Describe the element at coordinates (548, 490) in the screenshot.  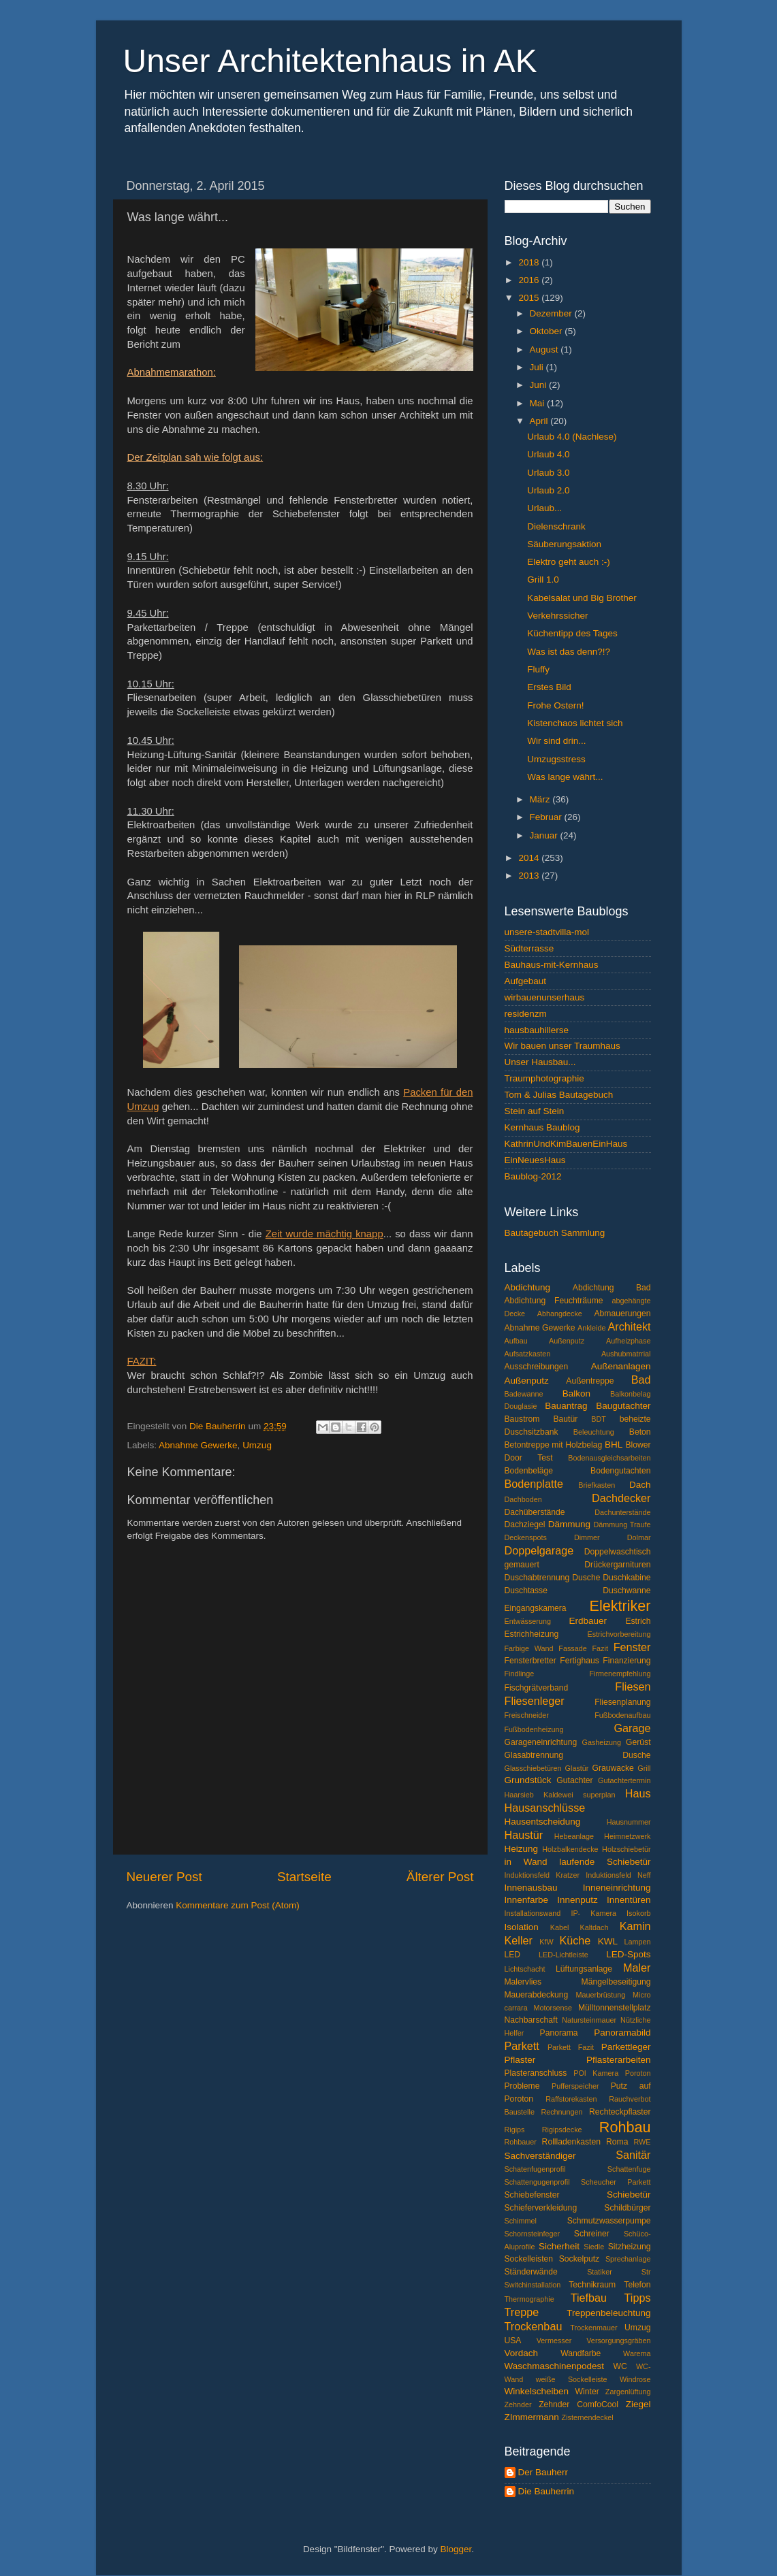
I see `Urlaub 2.0` at that location.